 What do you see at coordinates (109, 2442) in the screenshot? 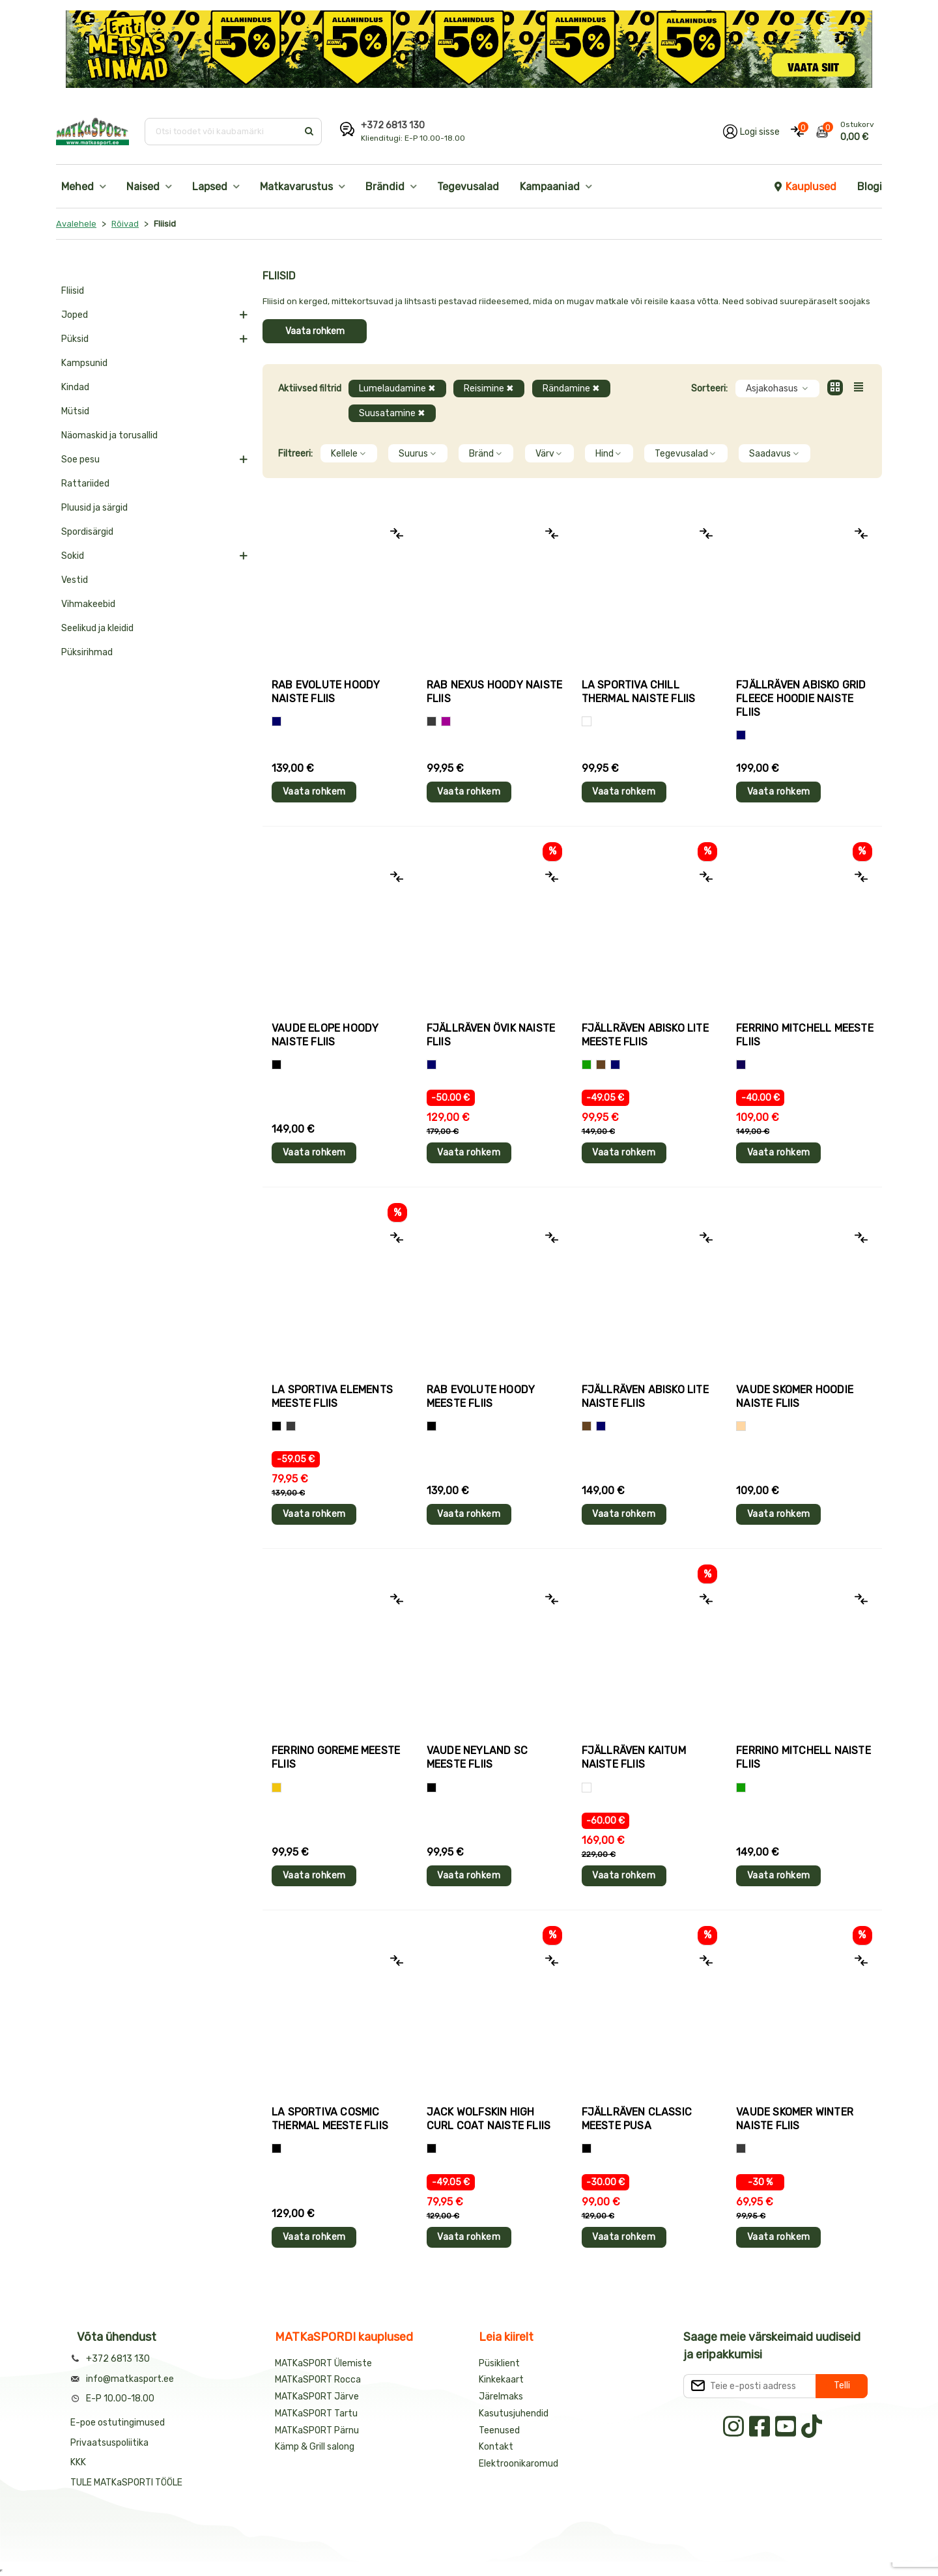
I see `Privaatsuspoliitika` at bounding box center [109, 2442].